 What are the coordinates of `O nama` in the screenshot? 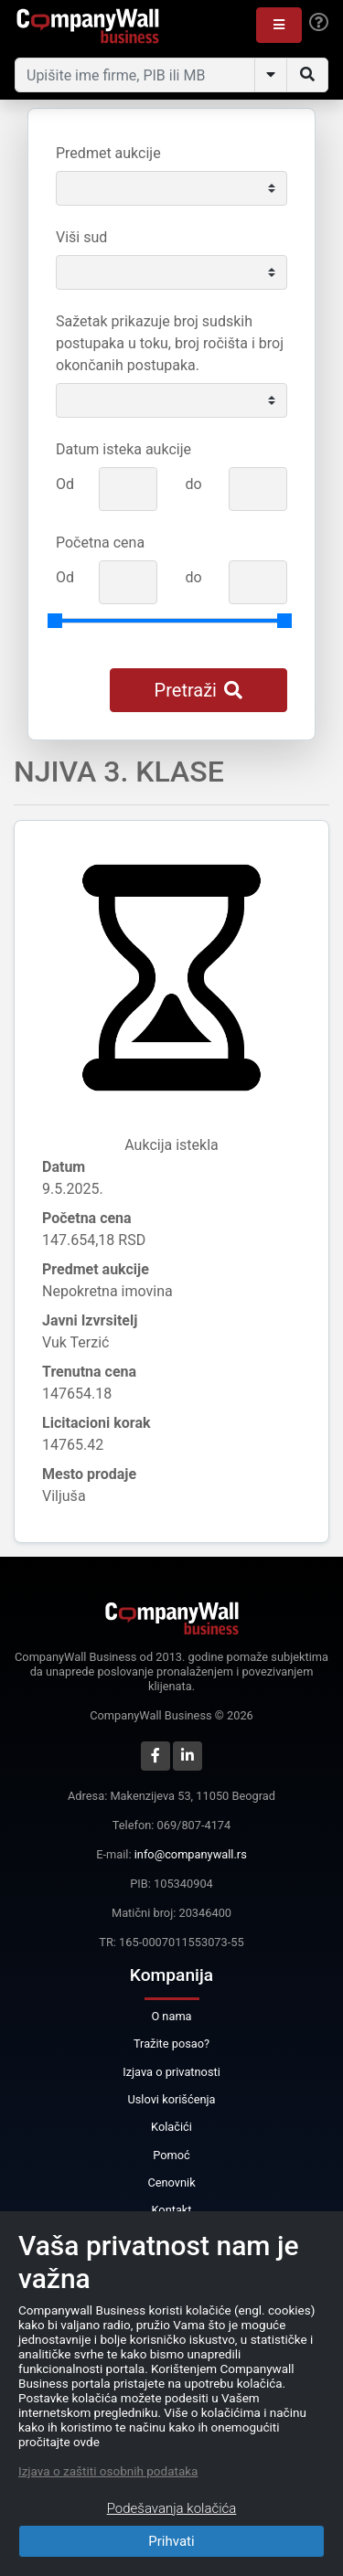 It's located at (171, 2016).